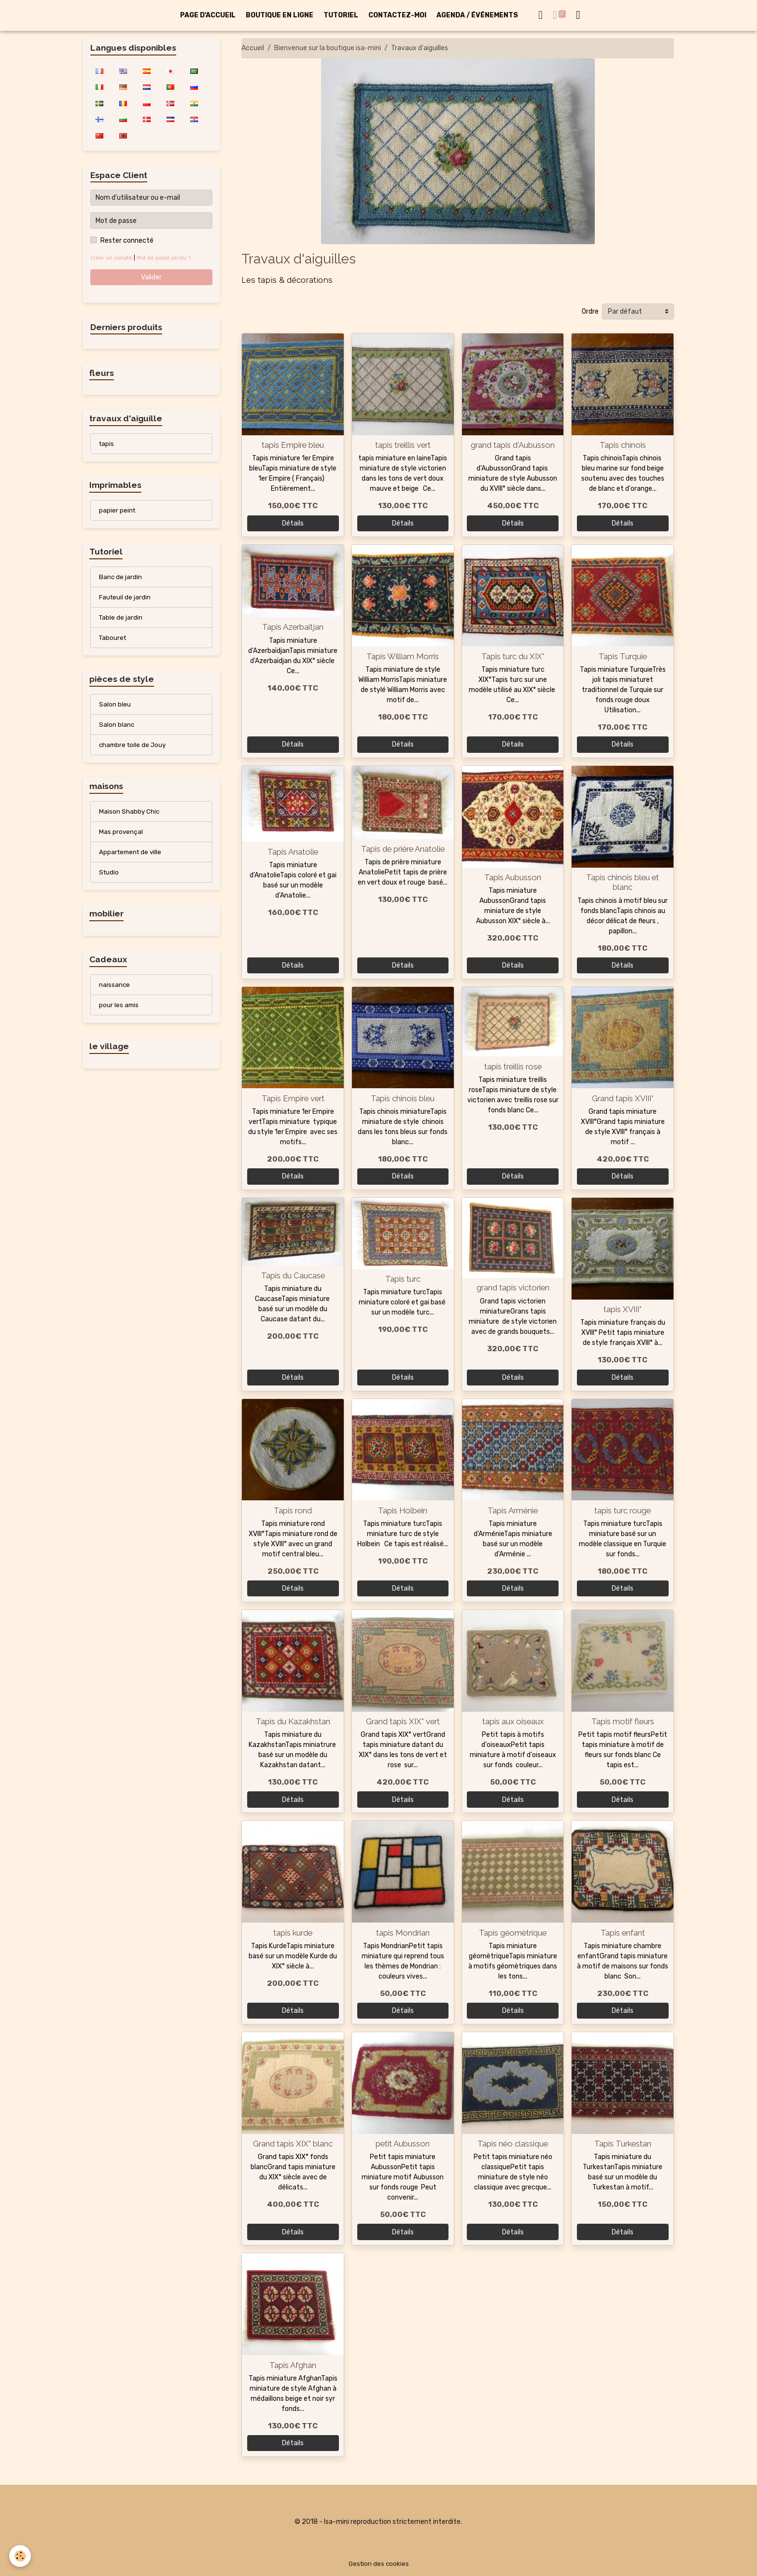 This screenshot has height=2576, width=757. Describe the element at coordinates (292, 1933) in the screenshot. I see `tapis kurde` at that location.